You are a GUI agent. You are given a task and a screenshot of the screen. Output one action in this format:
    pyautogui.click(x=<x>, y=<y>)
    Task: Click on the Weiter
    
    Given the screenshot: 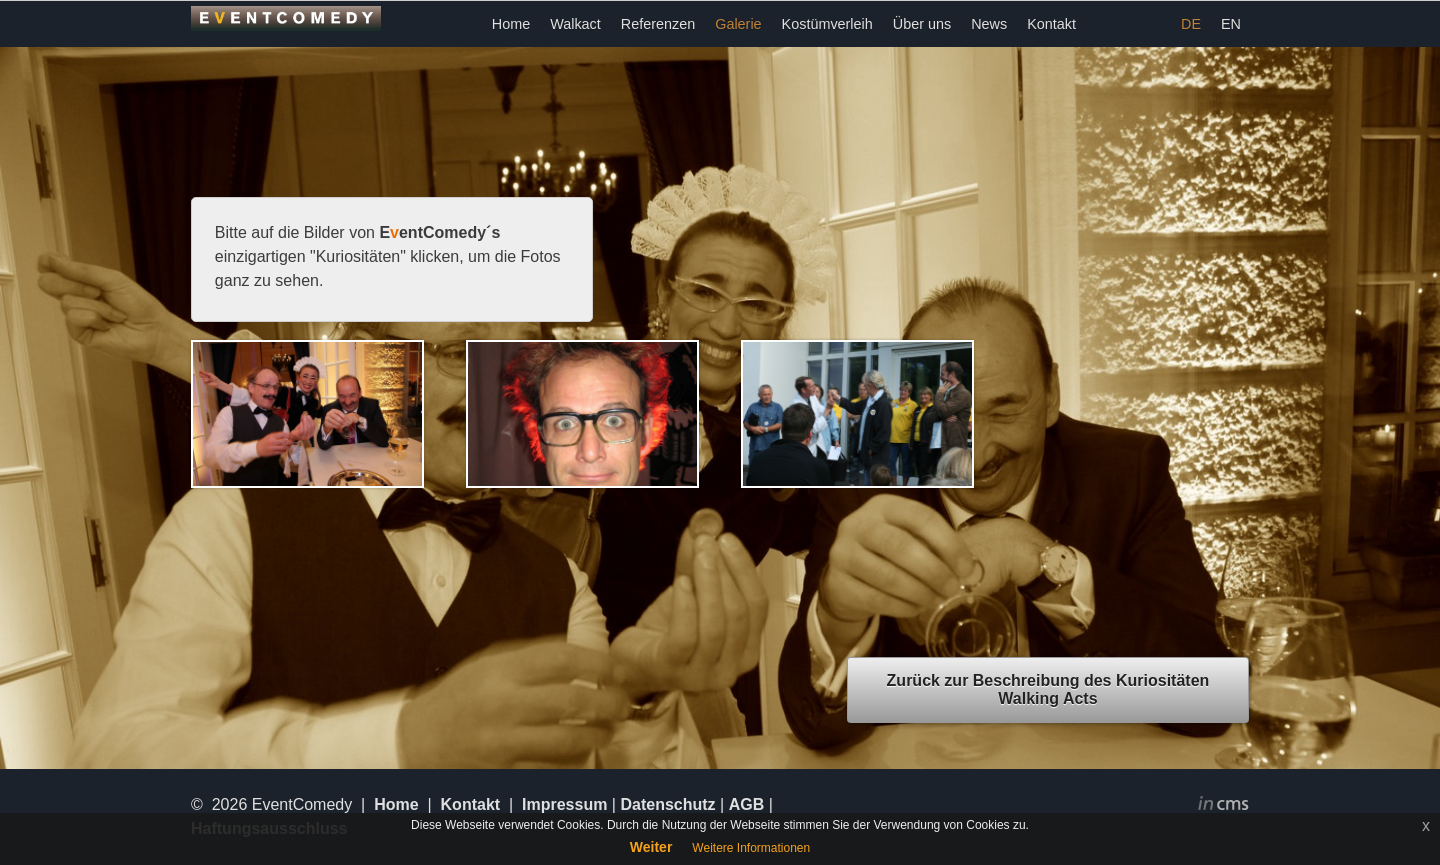 What is the action you would take?
    pyautogui.click(x=651, y=847)
    